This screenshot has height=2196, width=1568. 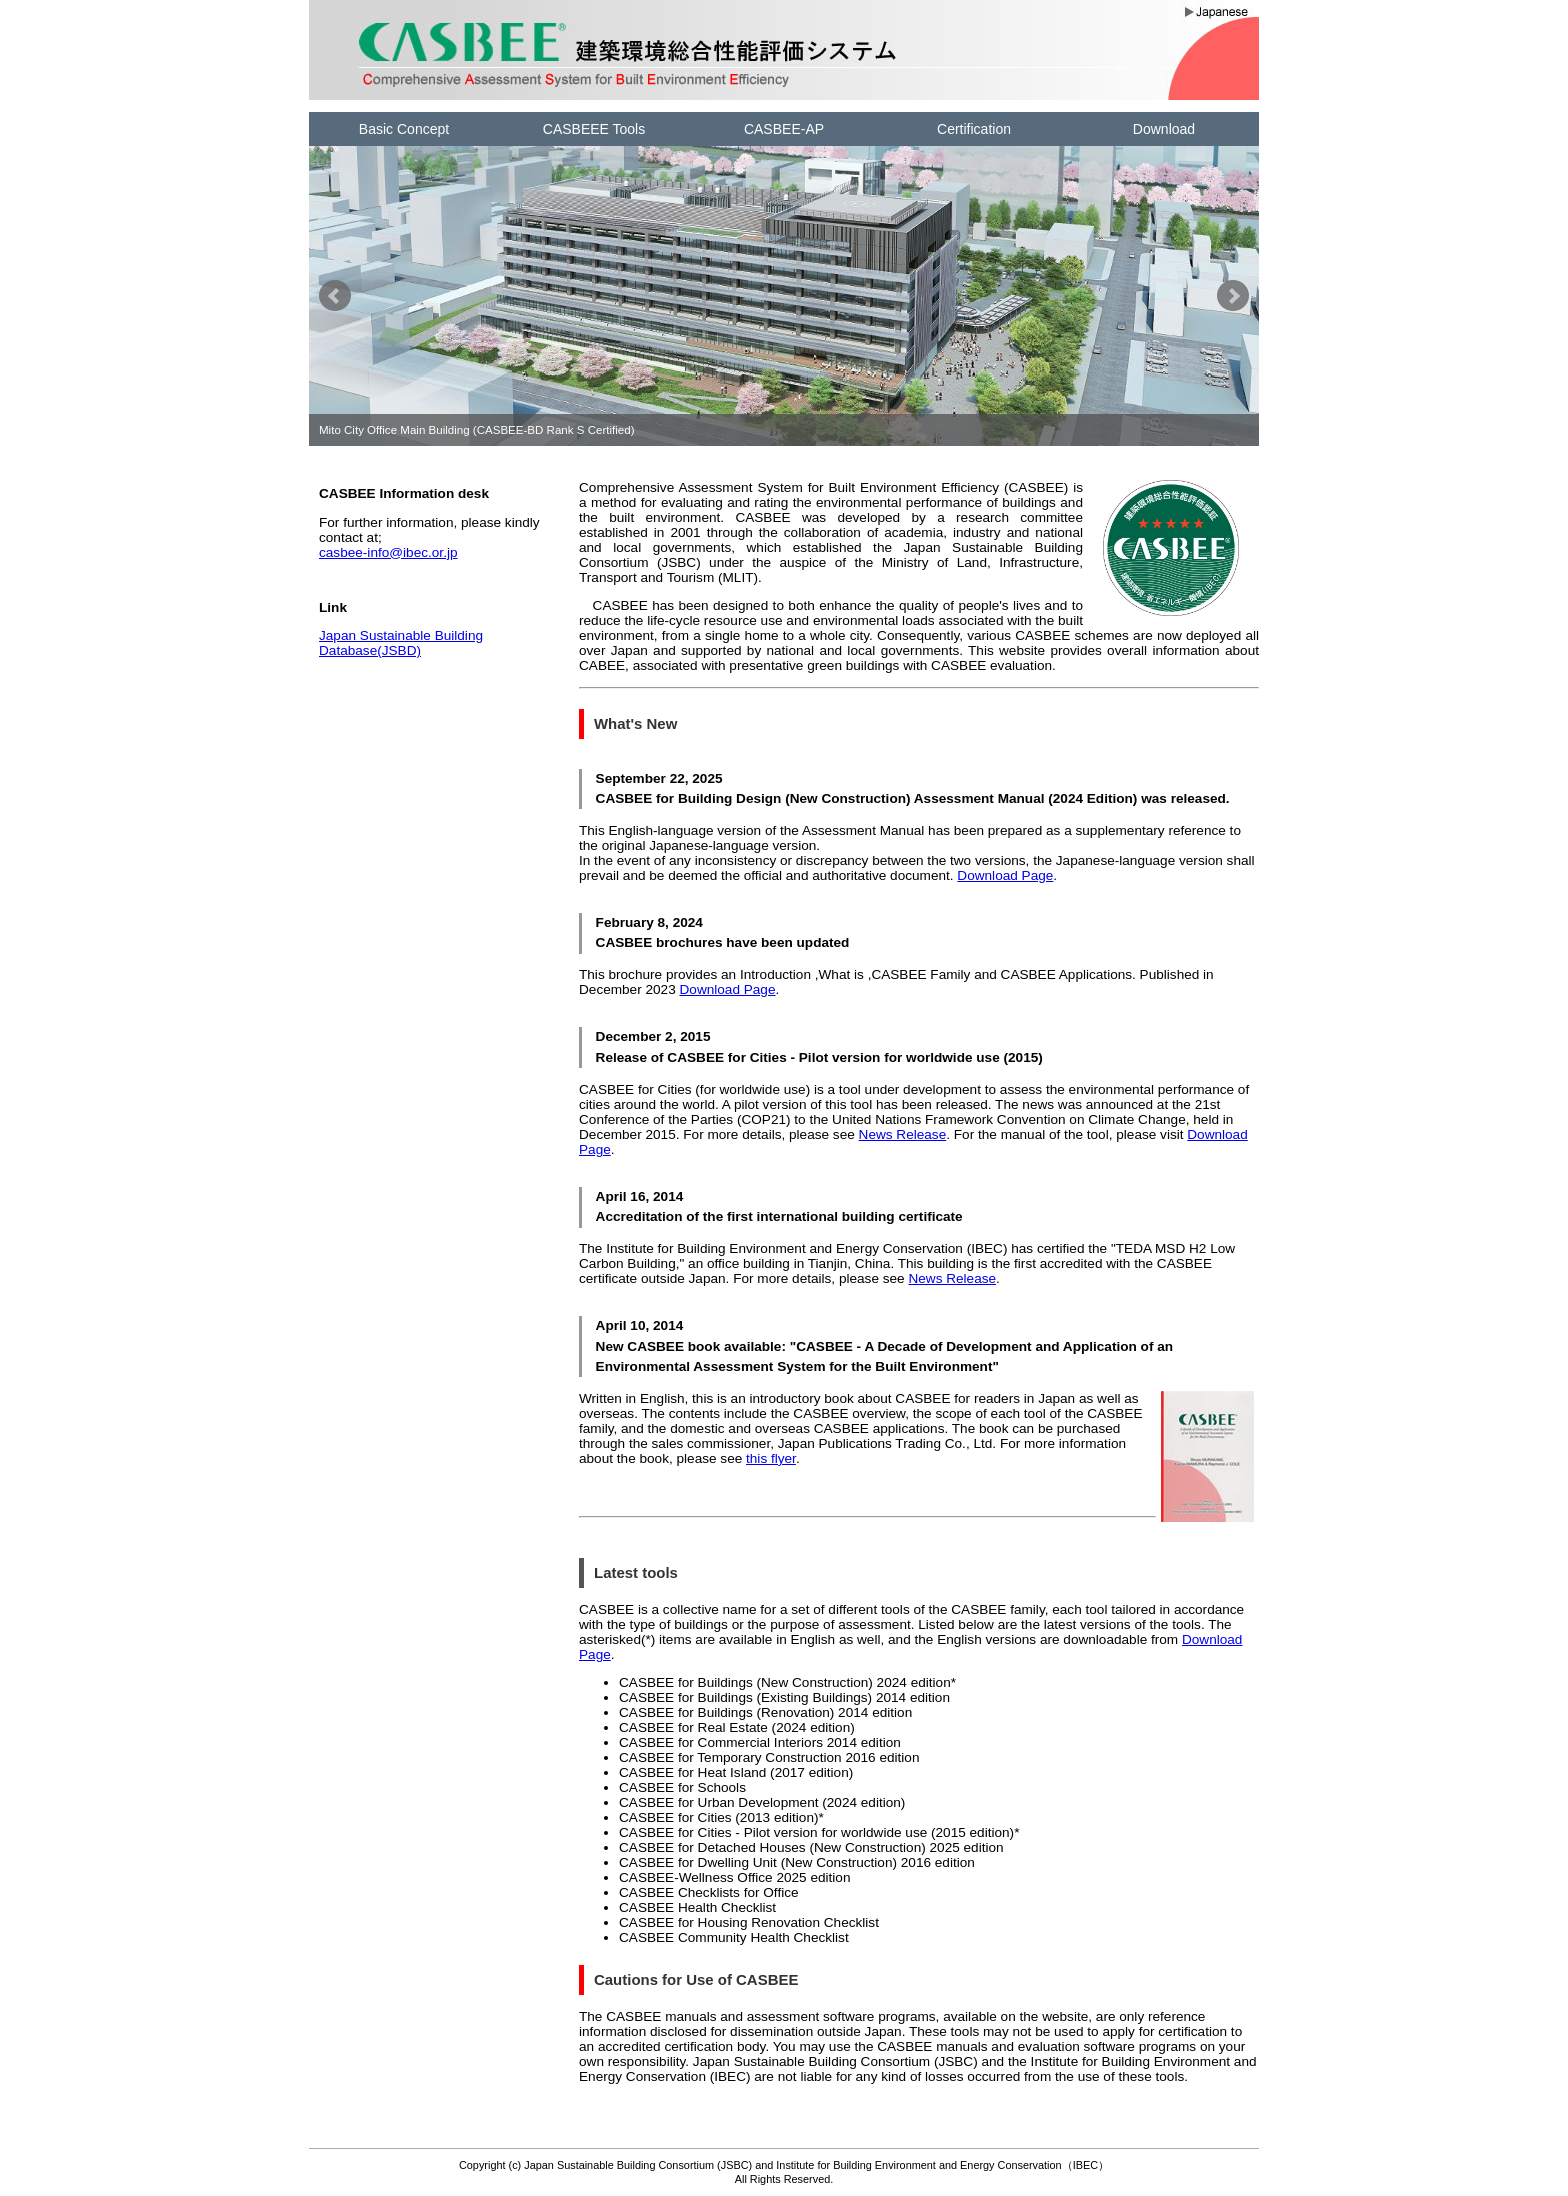 I want to click on casbee-info@ibec.or.jp, so click(x=388, y=552).